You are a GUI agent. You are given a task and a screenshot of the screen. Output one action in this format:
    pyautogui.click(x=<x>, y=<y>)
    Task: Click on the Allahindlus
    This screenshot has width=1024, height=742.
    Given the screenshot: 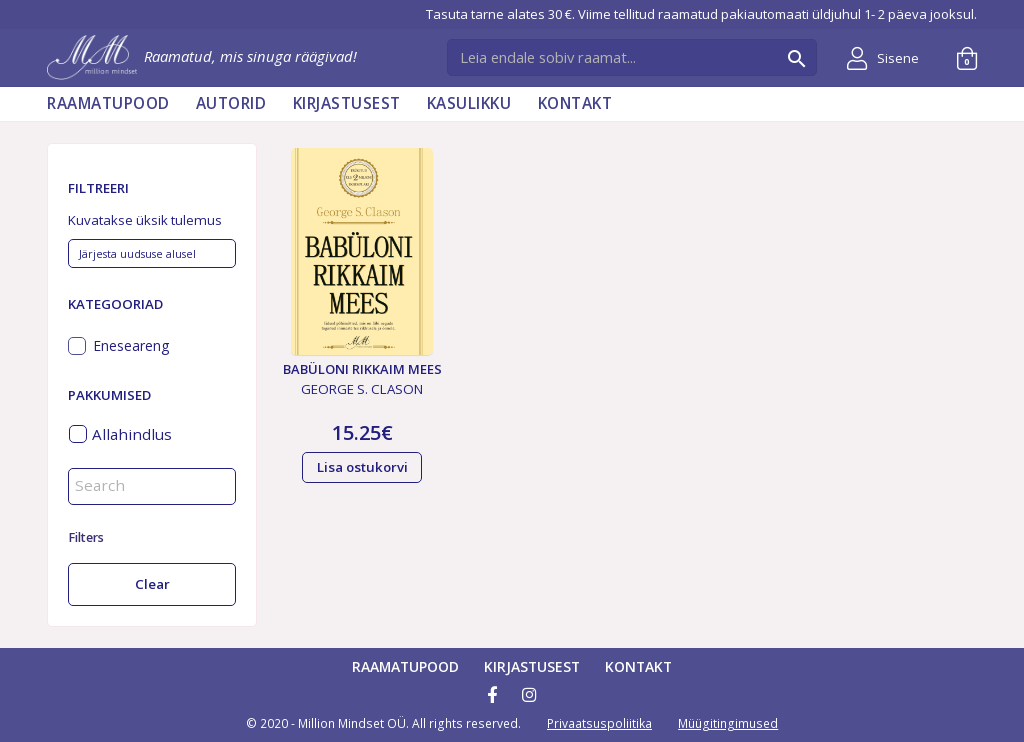 What is the action you would take?
    pyautogui.click(x=132, y=434)
    